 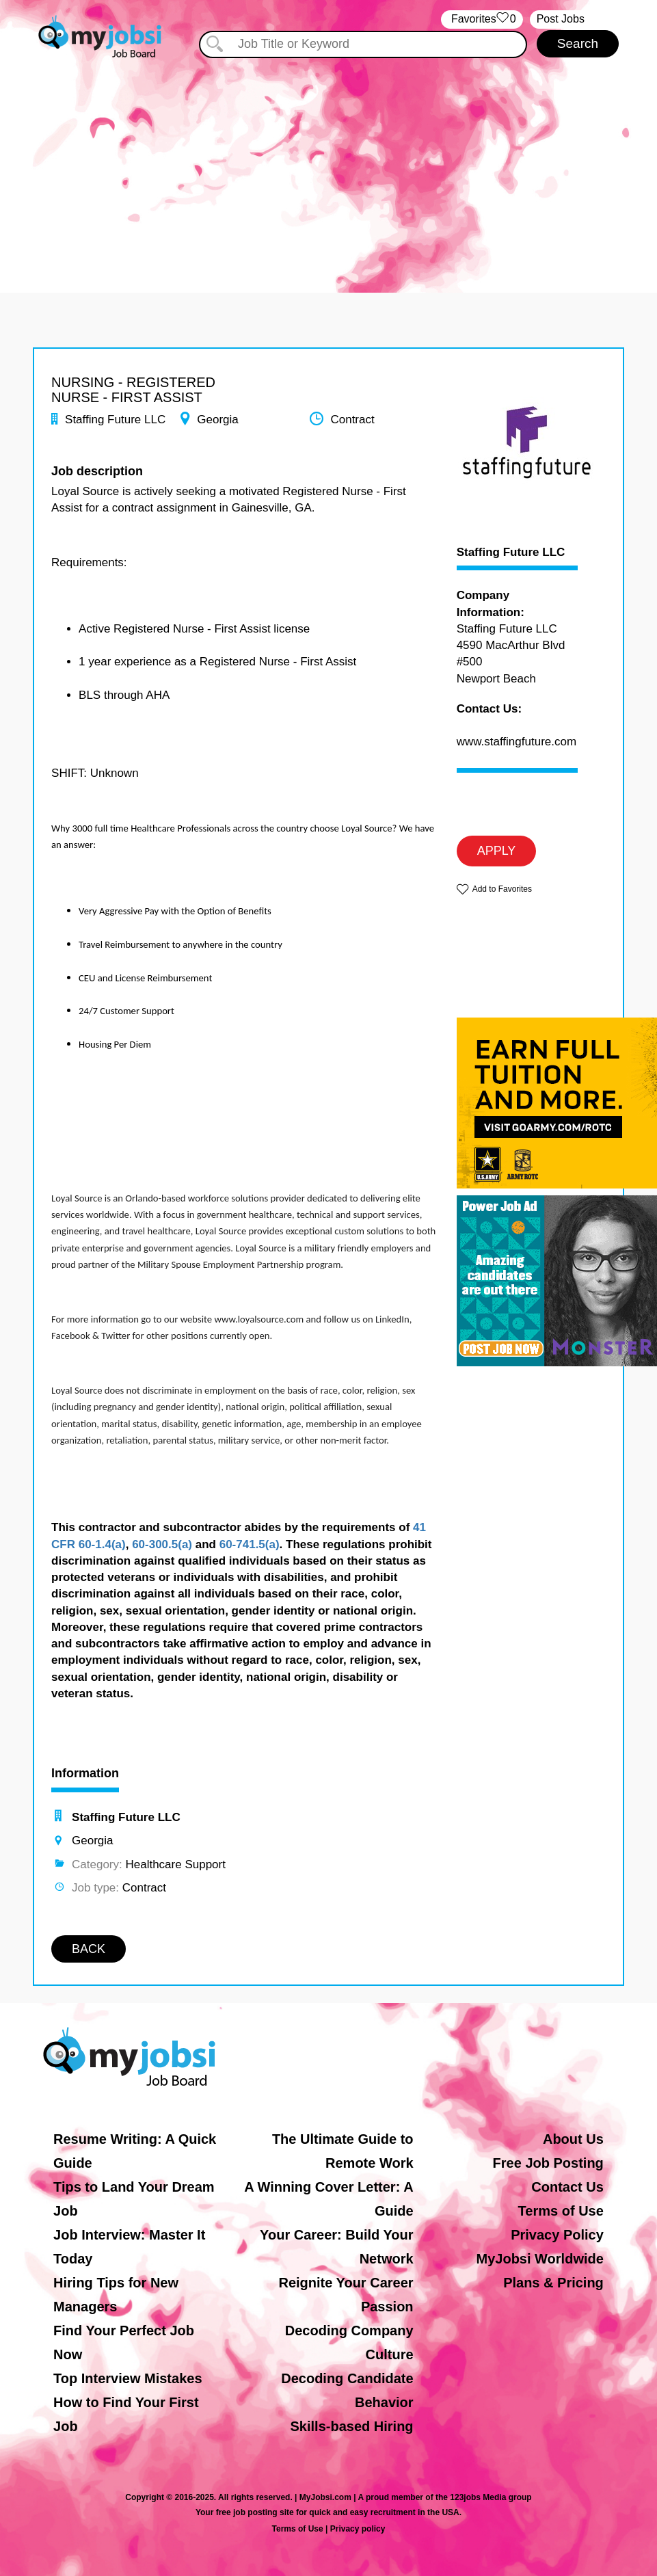 I want to click on BACK, so click(x=88, y=1949).